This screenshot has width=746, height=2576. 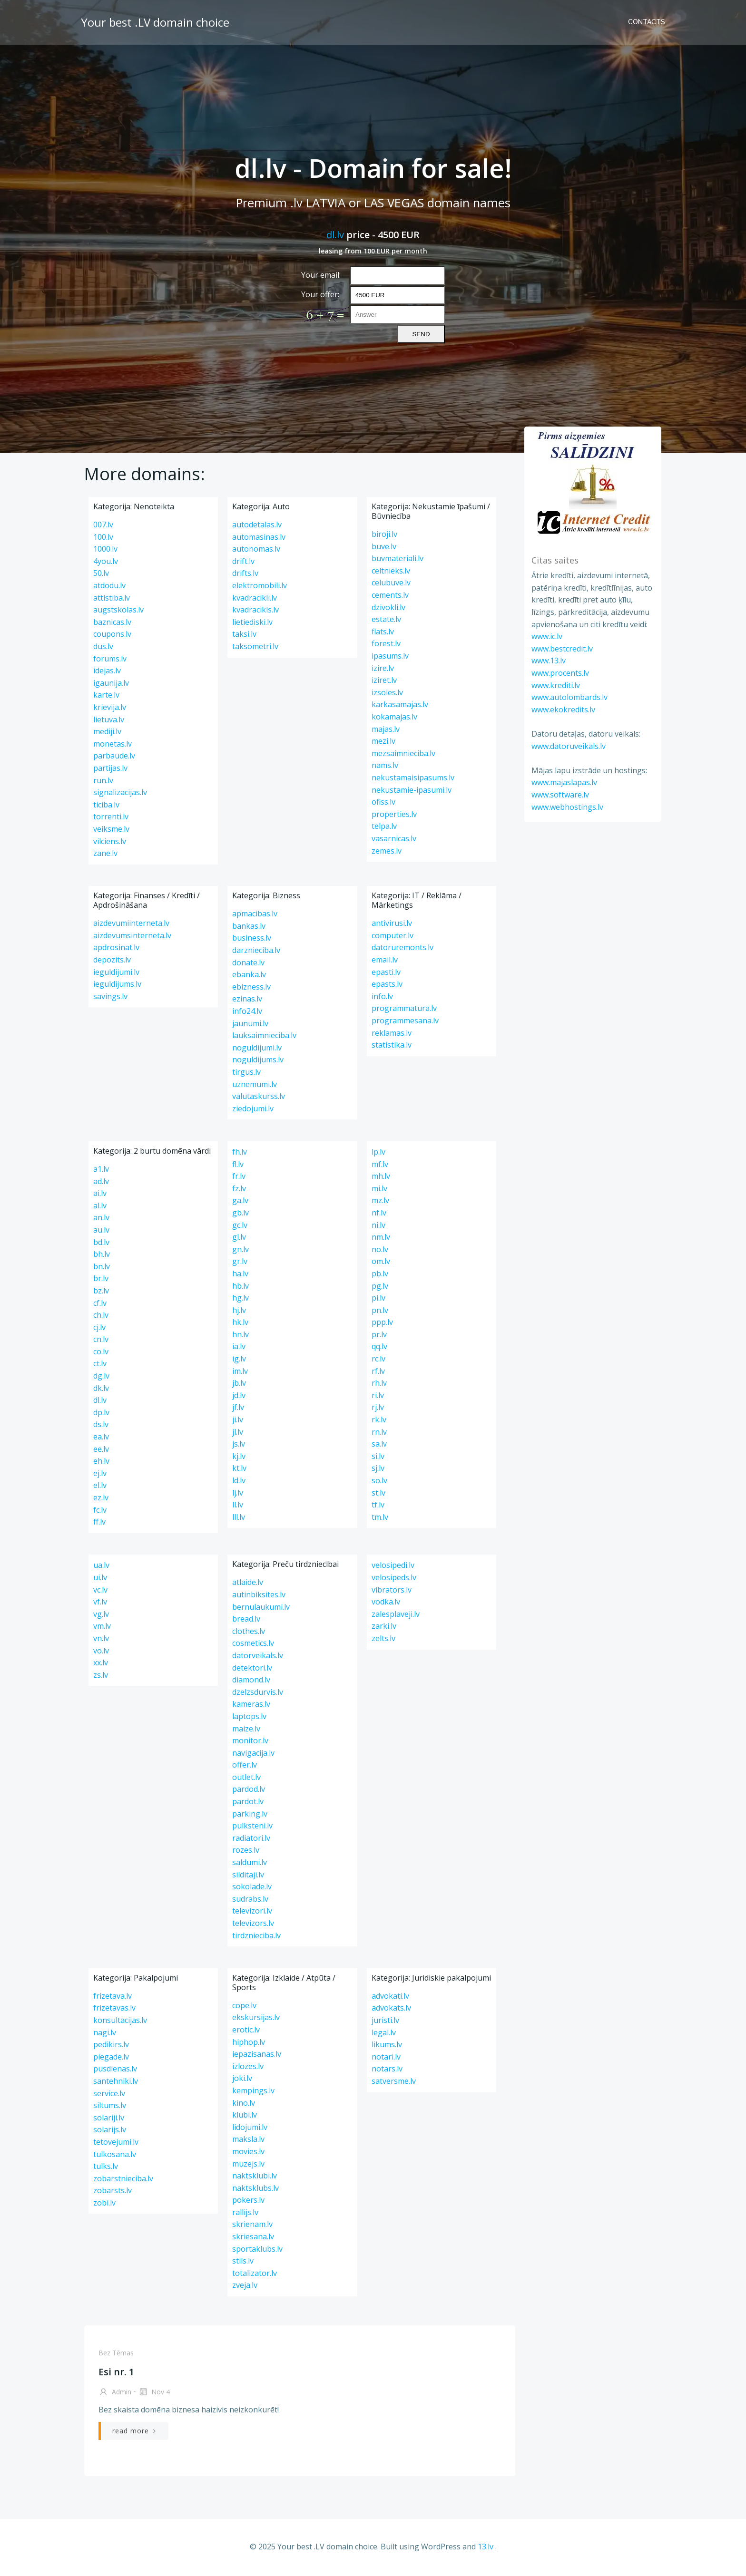 What do you see at coordinates (101, 1170) in the screenshot?
I see `a1.lv` at bounding box center [101, 1170].